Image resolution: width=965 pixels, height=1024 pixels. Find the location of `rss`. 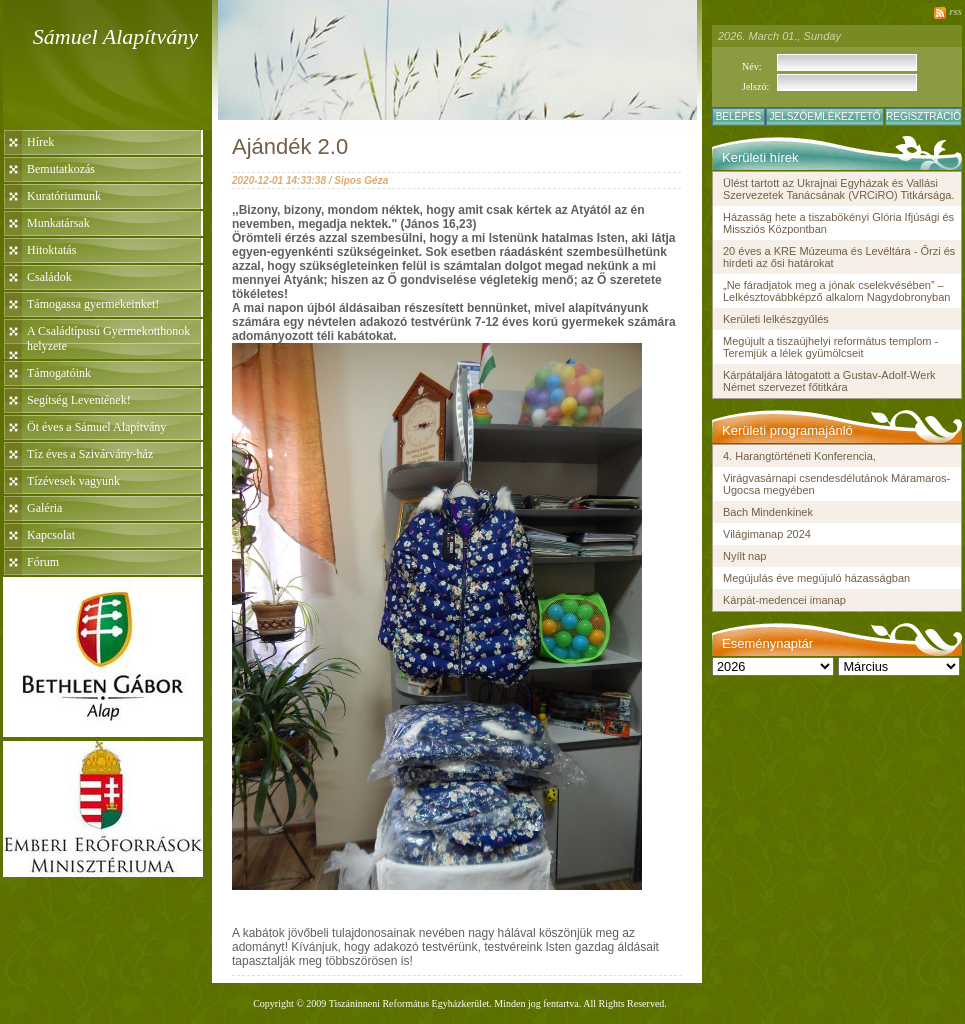

rss is located at coordinates (955, 11).